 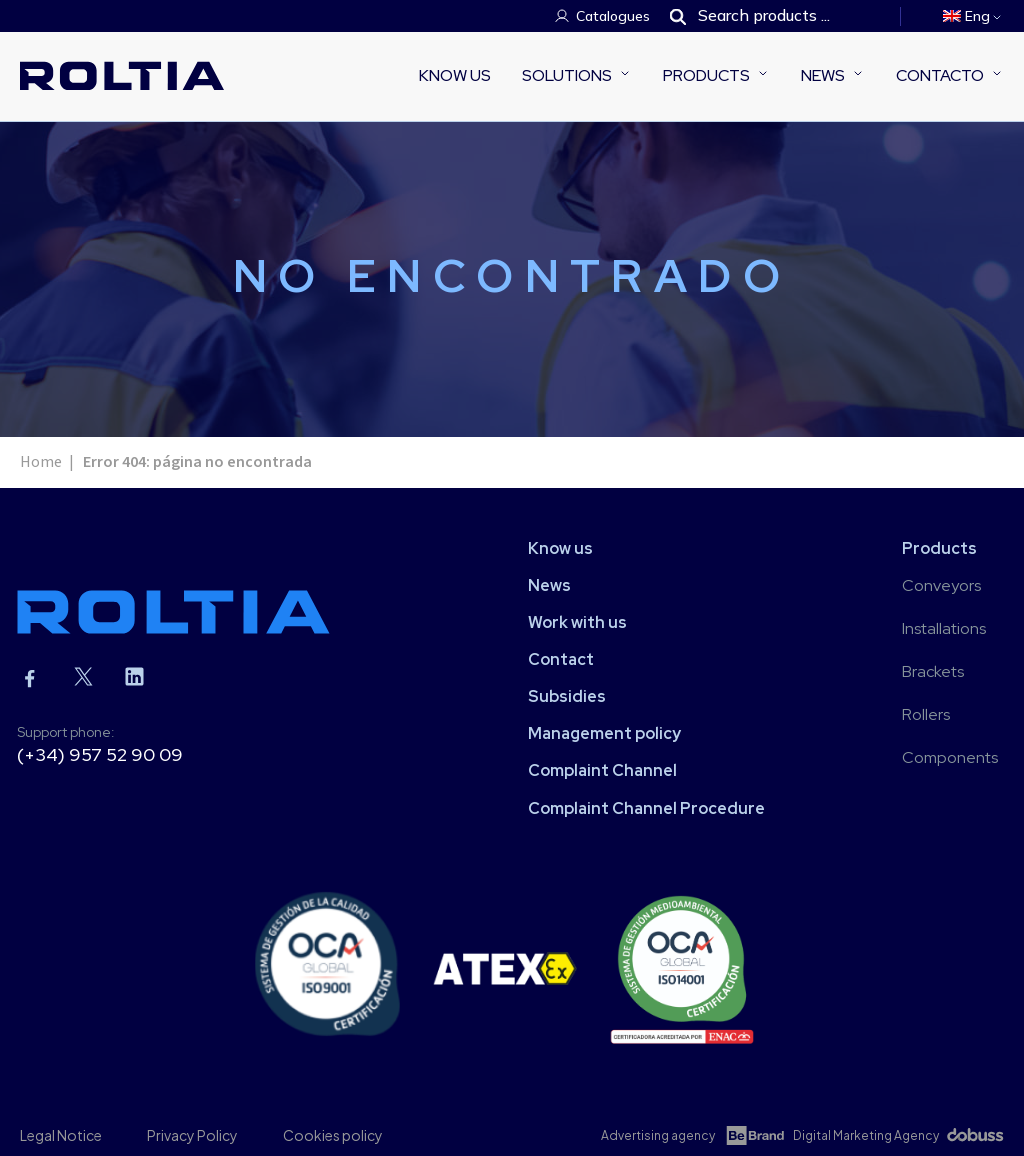 What do you see at coordinates (41, 462) in the screenshot?
I see `Home` at bounding box center [41, 462].